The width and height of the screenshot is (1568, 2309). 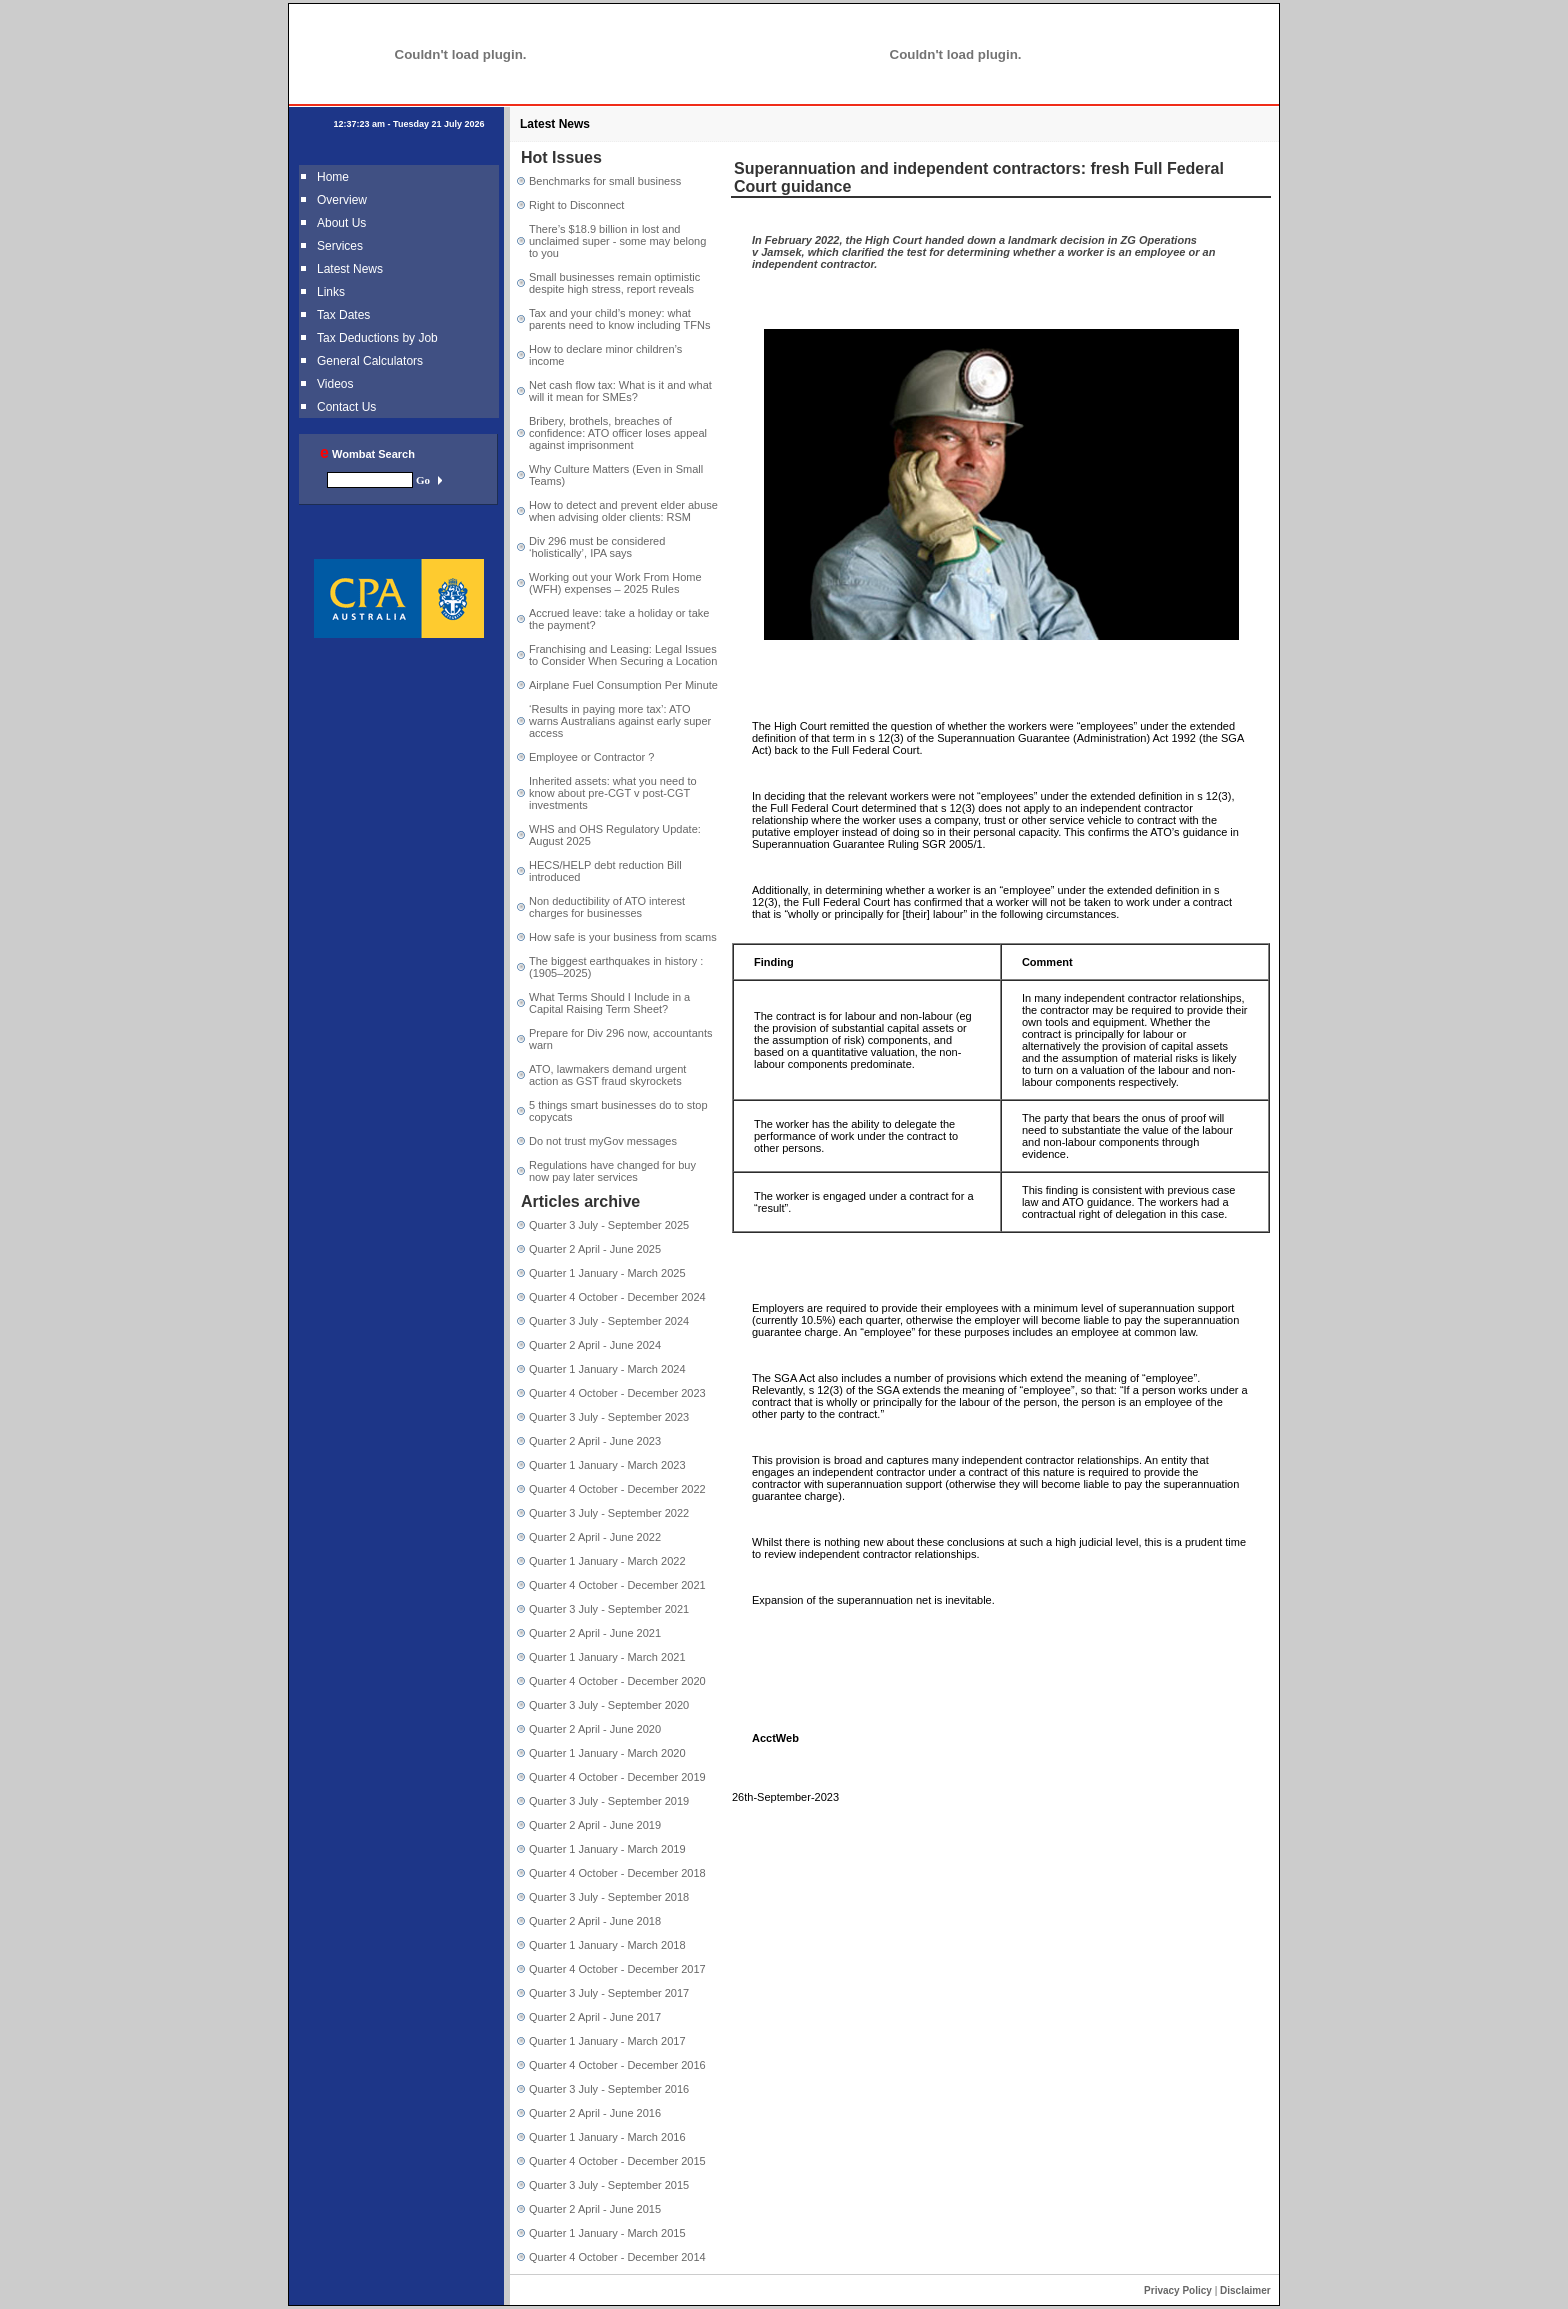 What do you see at coordinates (340, 246) in the screenshot?
I see `Services` at bounding box center [340, 246].